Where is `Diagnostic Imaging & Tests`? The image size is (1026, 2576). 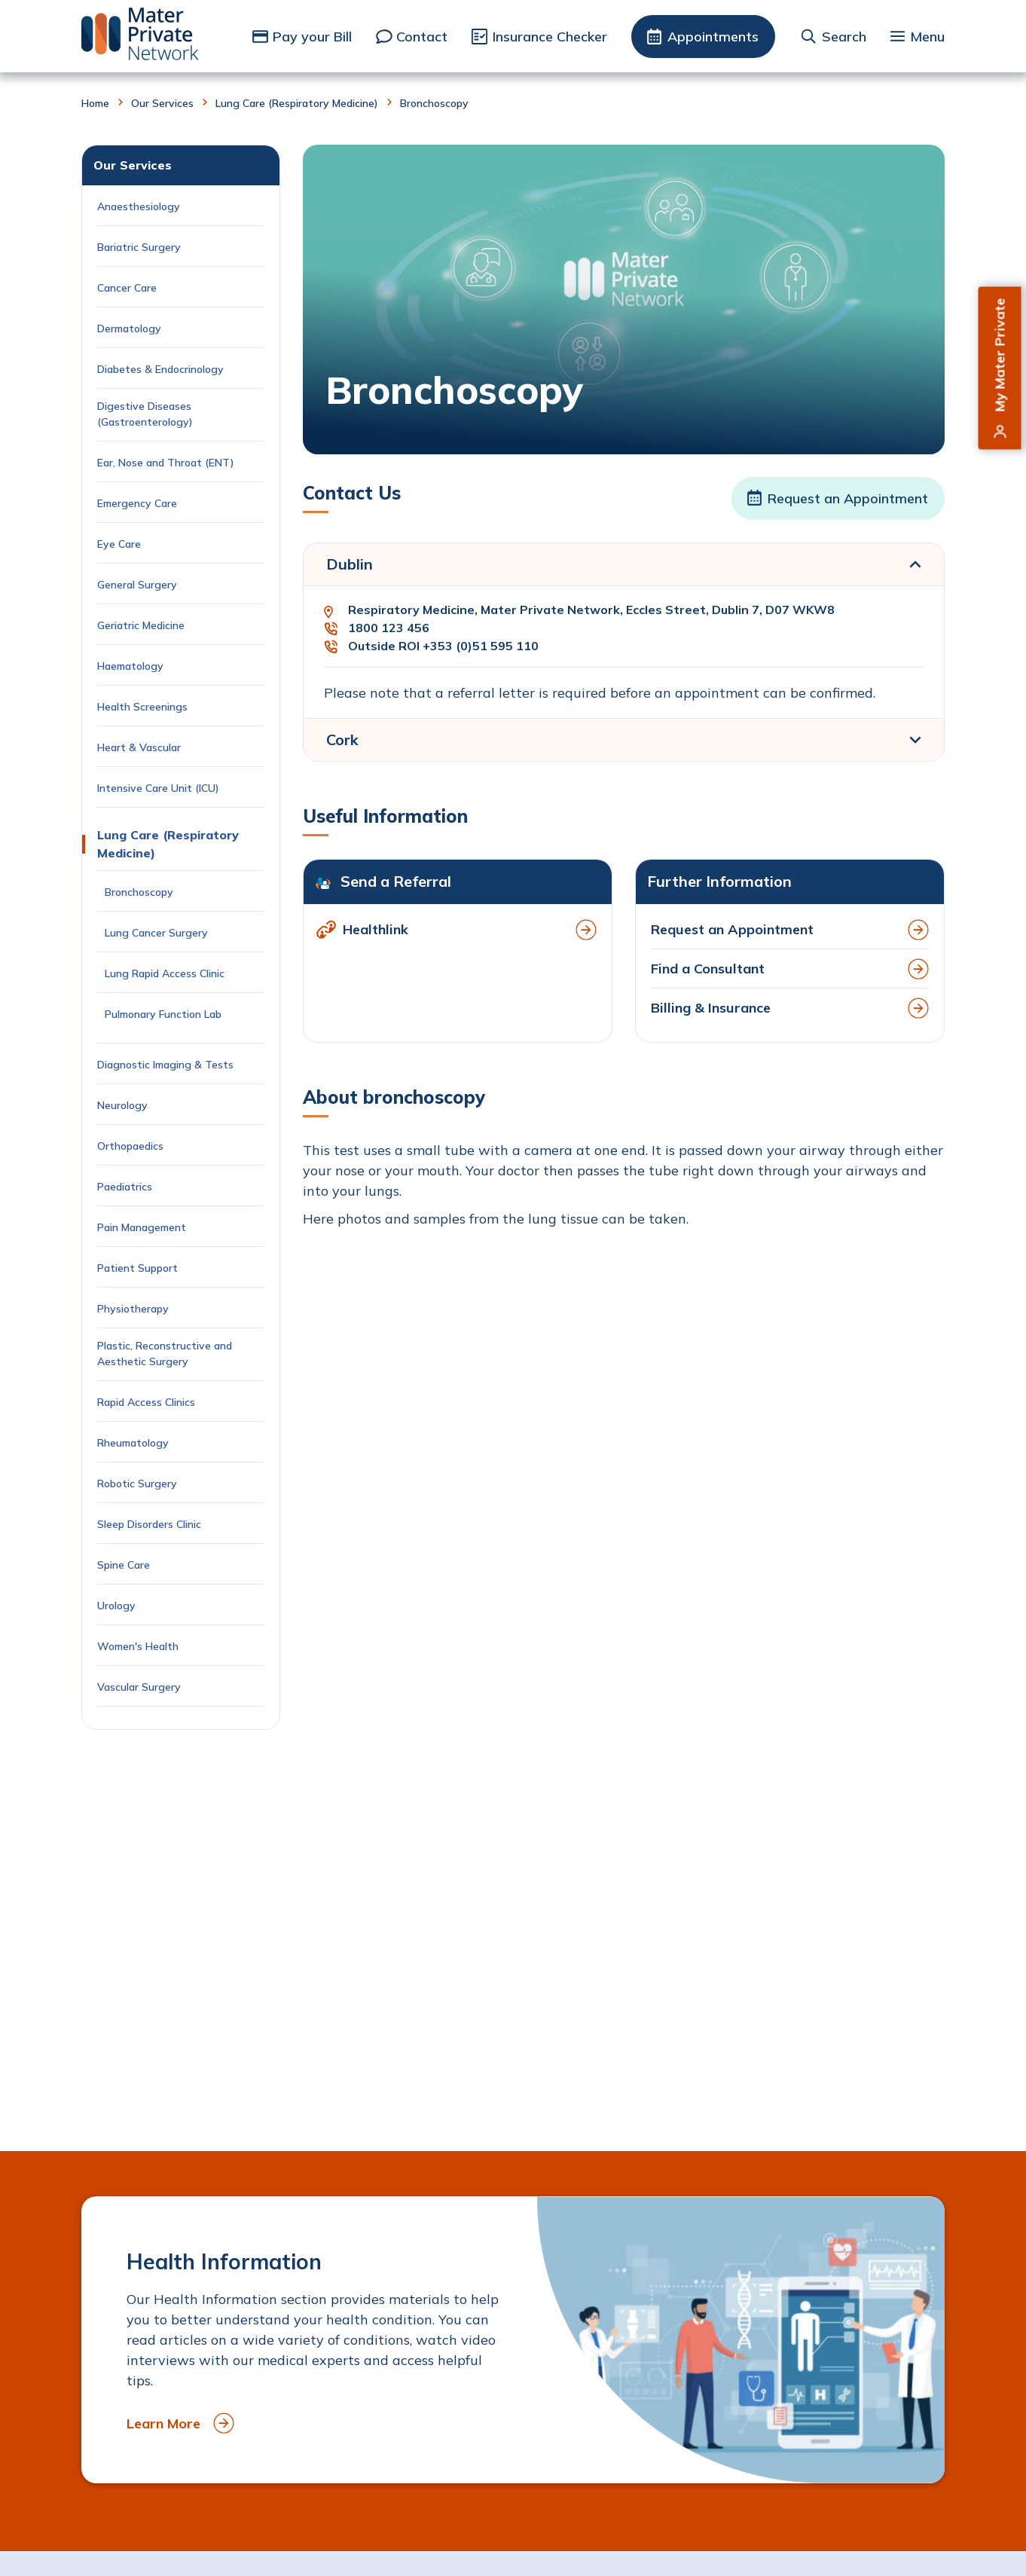 Diagnostic Imaging & Tests is located at coordinates (165, 1064).